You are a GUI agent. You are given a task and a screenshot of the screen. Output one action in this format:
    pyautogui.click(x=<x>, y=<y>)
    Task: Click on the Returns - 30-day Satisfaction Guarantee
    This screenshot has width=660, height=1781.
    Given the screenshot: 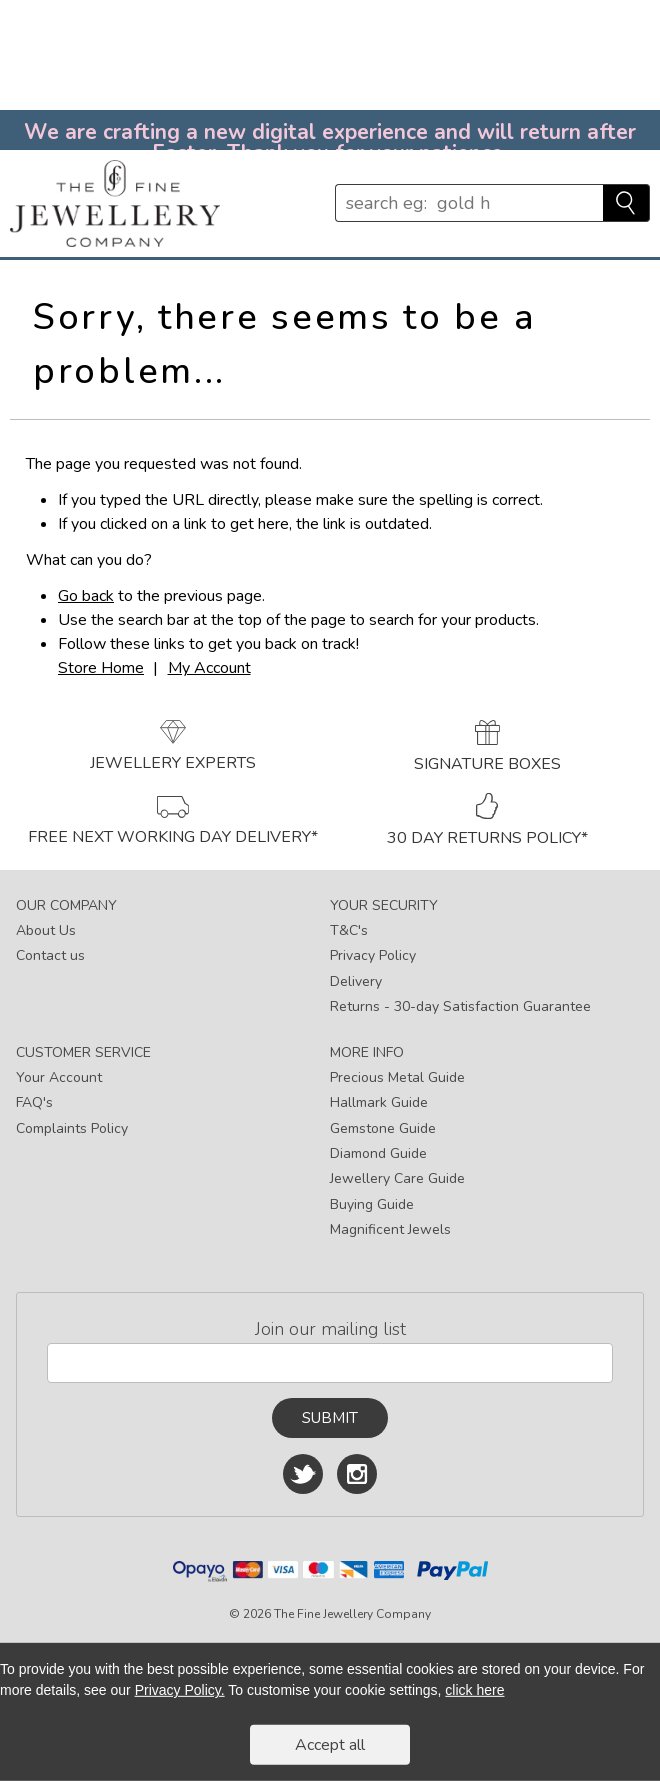 What is the action you would take?
    pyautogui.click(x=460, y=1006)
    